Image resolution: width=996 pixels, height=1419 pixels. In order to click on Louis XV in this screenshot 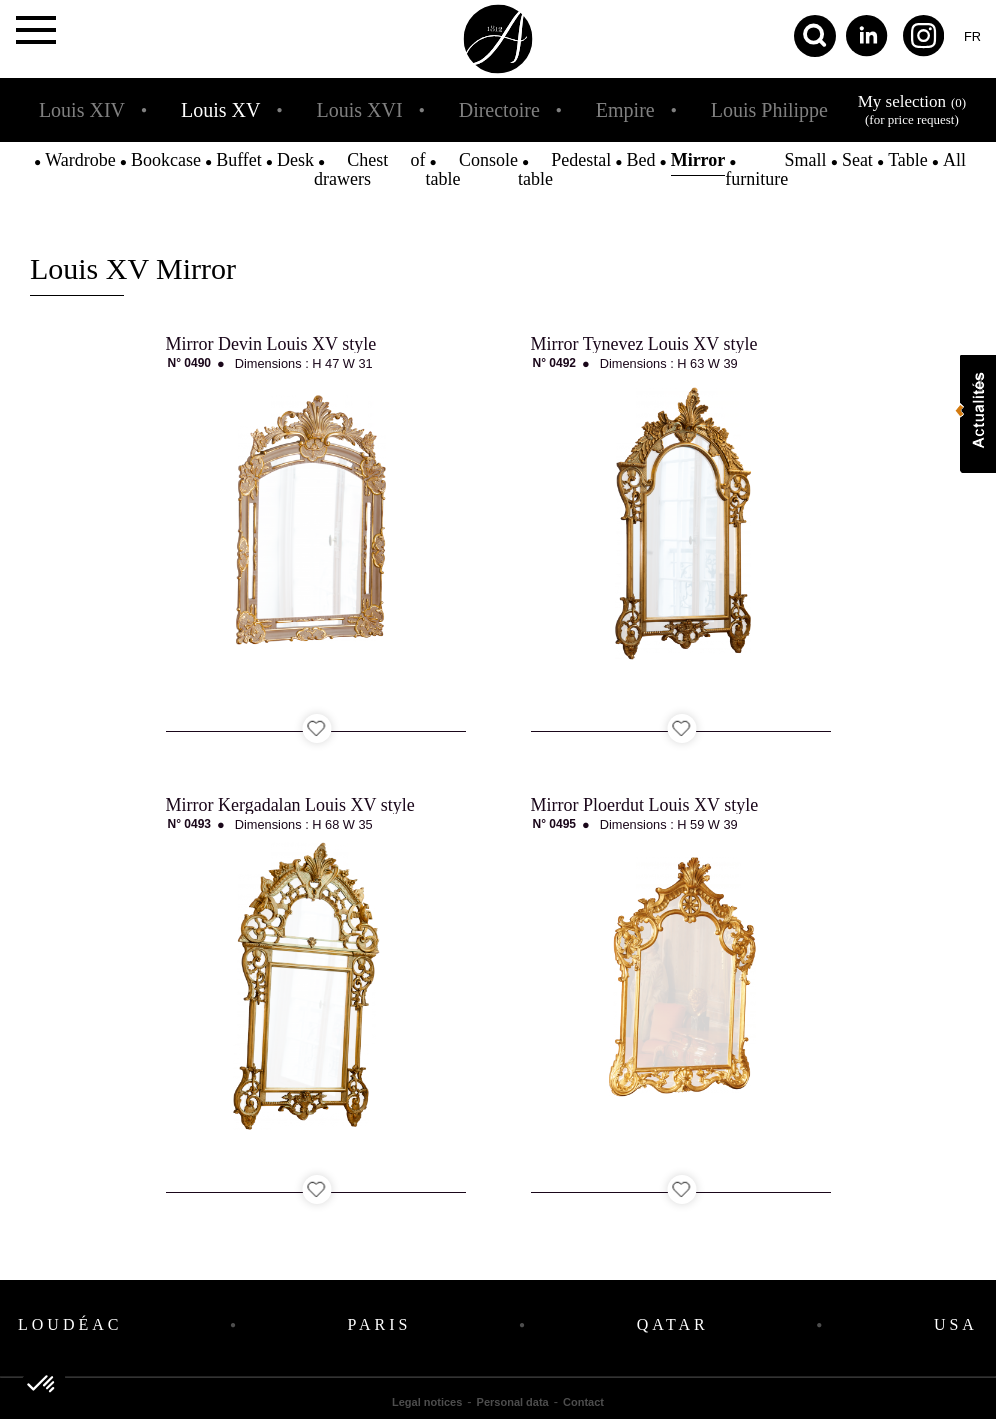, I will do `click(220, 110)`.